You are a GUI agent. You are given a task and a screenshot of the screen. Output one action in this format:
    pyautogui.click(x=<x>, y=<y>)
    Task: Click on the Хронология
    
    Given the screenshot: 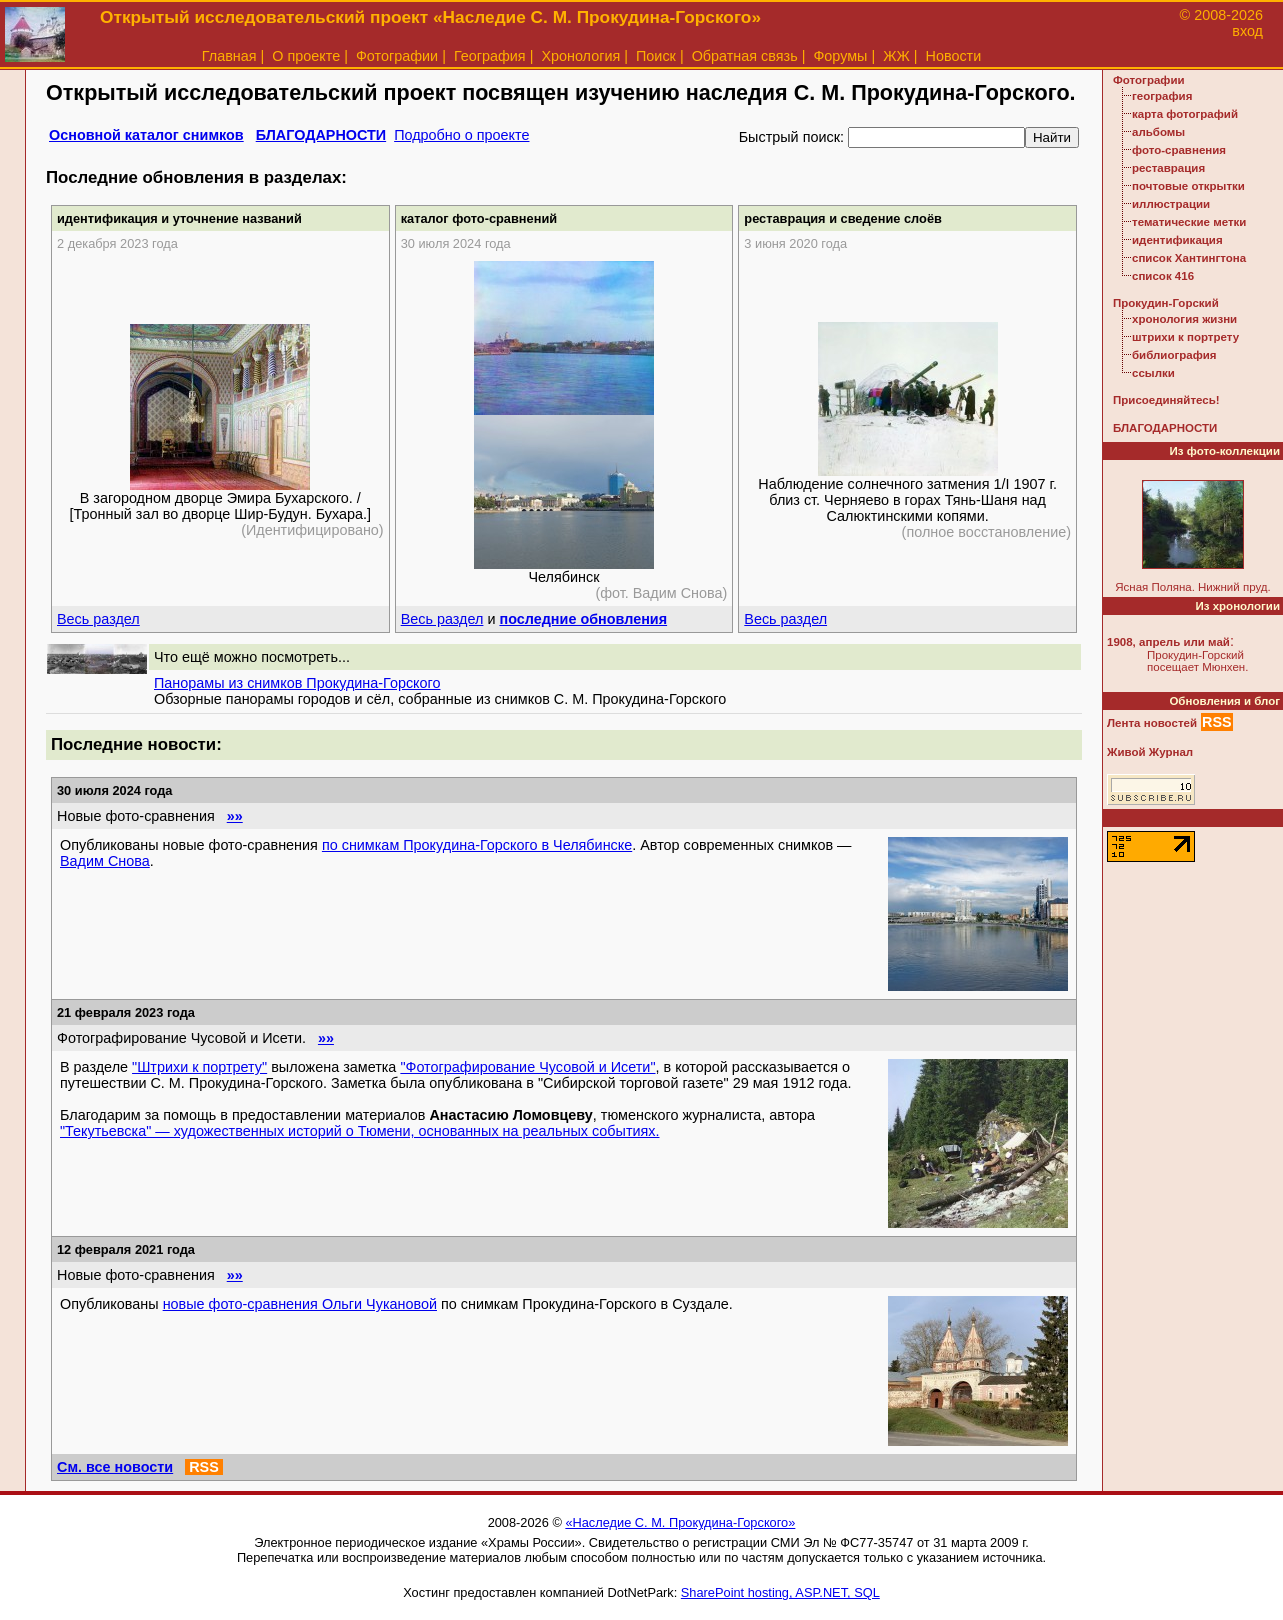 What is the action you would take?
    pyautogui.click(x=580, y=56)
    